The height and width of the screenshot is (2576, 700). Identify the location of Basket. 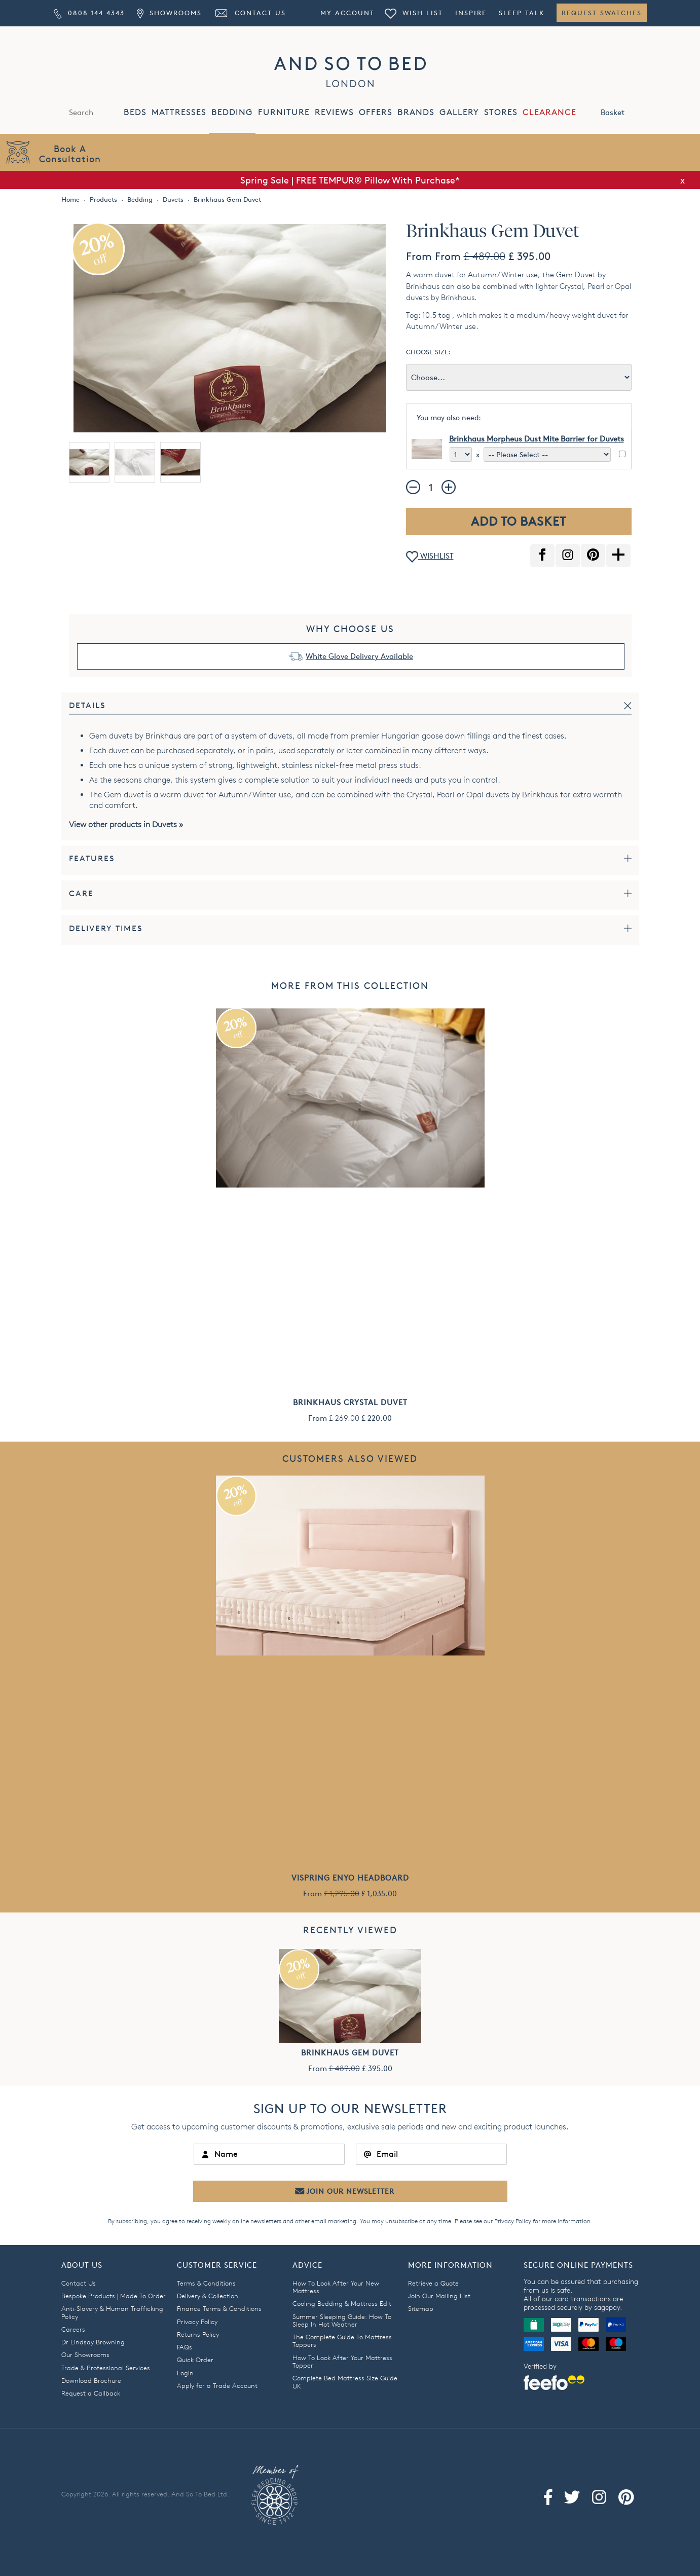
(623, 111).